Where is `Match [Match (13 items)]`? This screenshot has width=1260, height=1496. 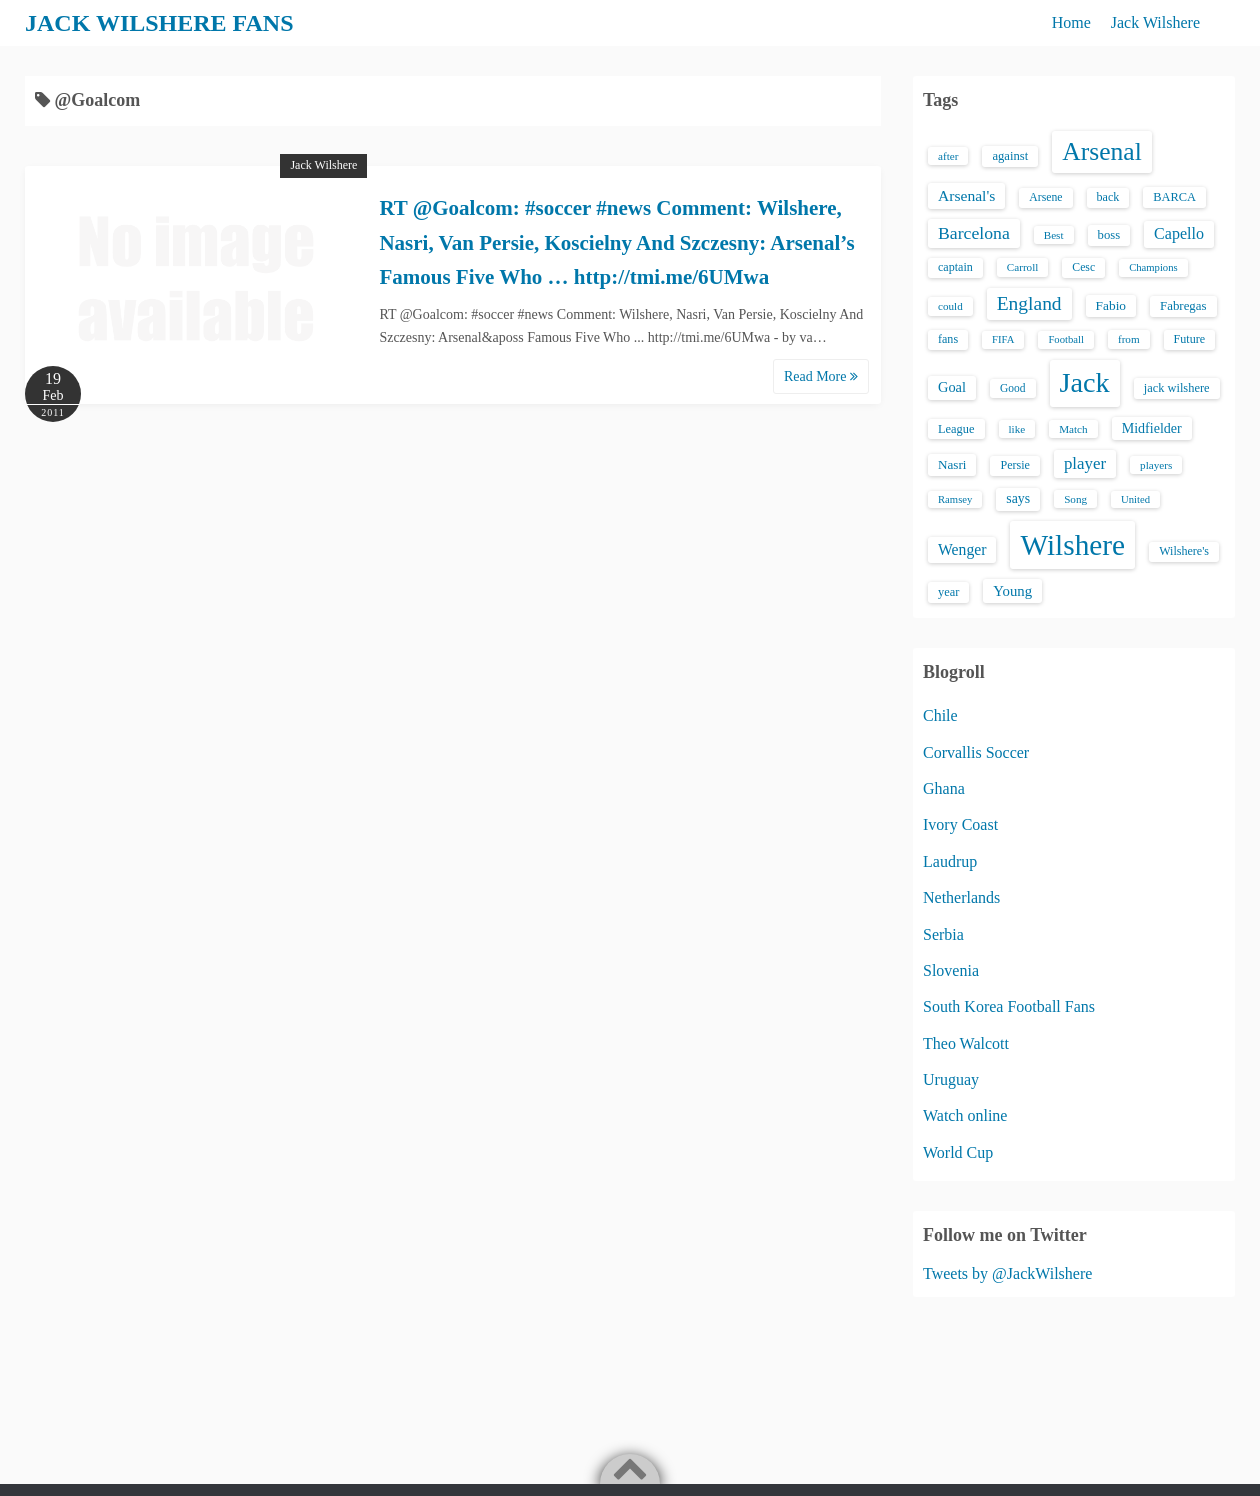
Match [Match (13 items)] is located at coordinates (1073, 429).